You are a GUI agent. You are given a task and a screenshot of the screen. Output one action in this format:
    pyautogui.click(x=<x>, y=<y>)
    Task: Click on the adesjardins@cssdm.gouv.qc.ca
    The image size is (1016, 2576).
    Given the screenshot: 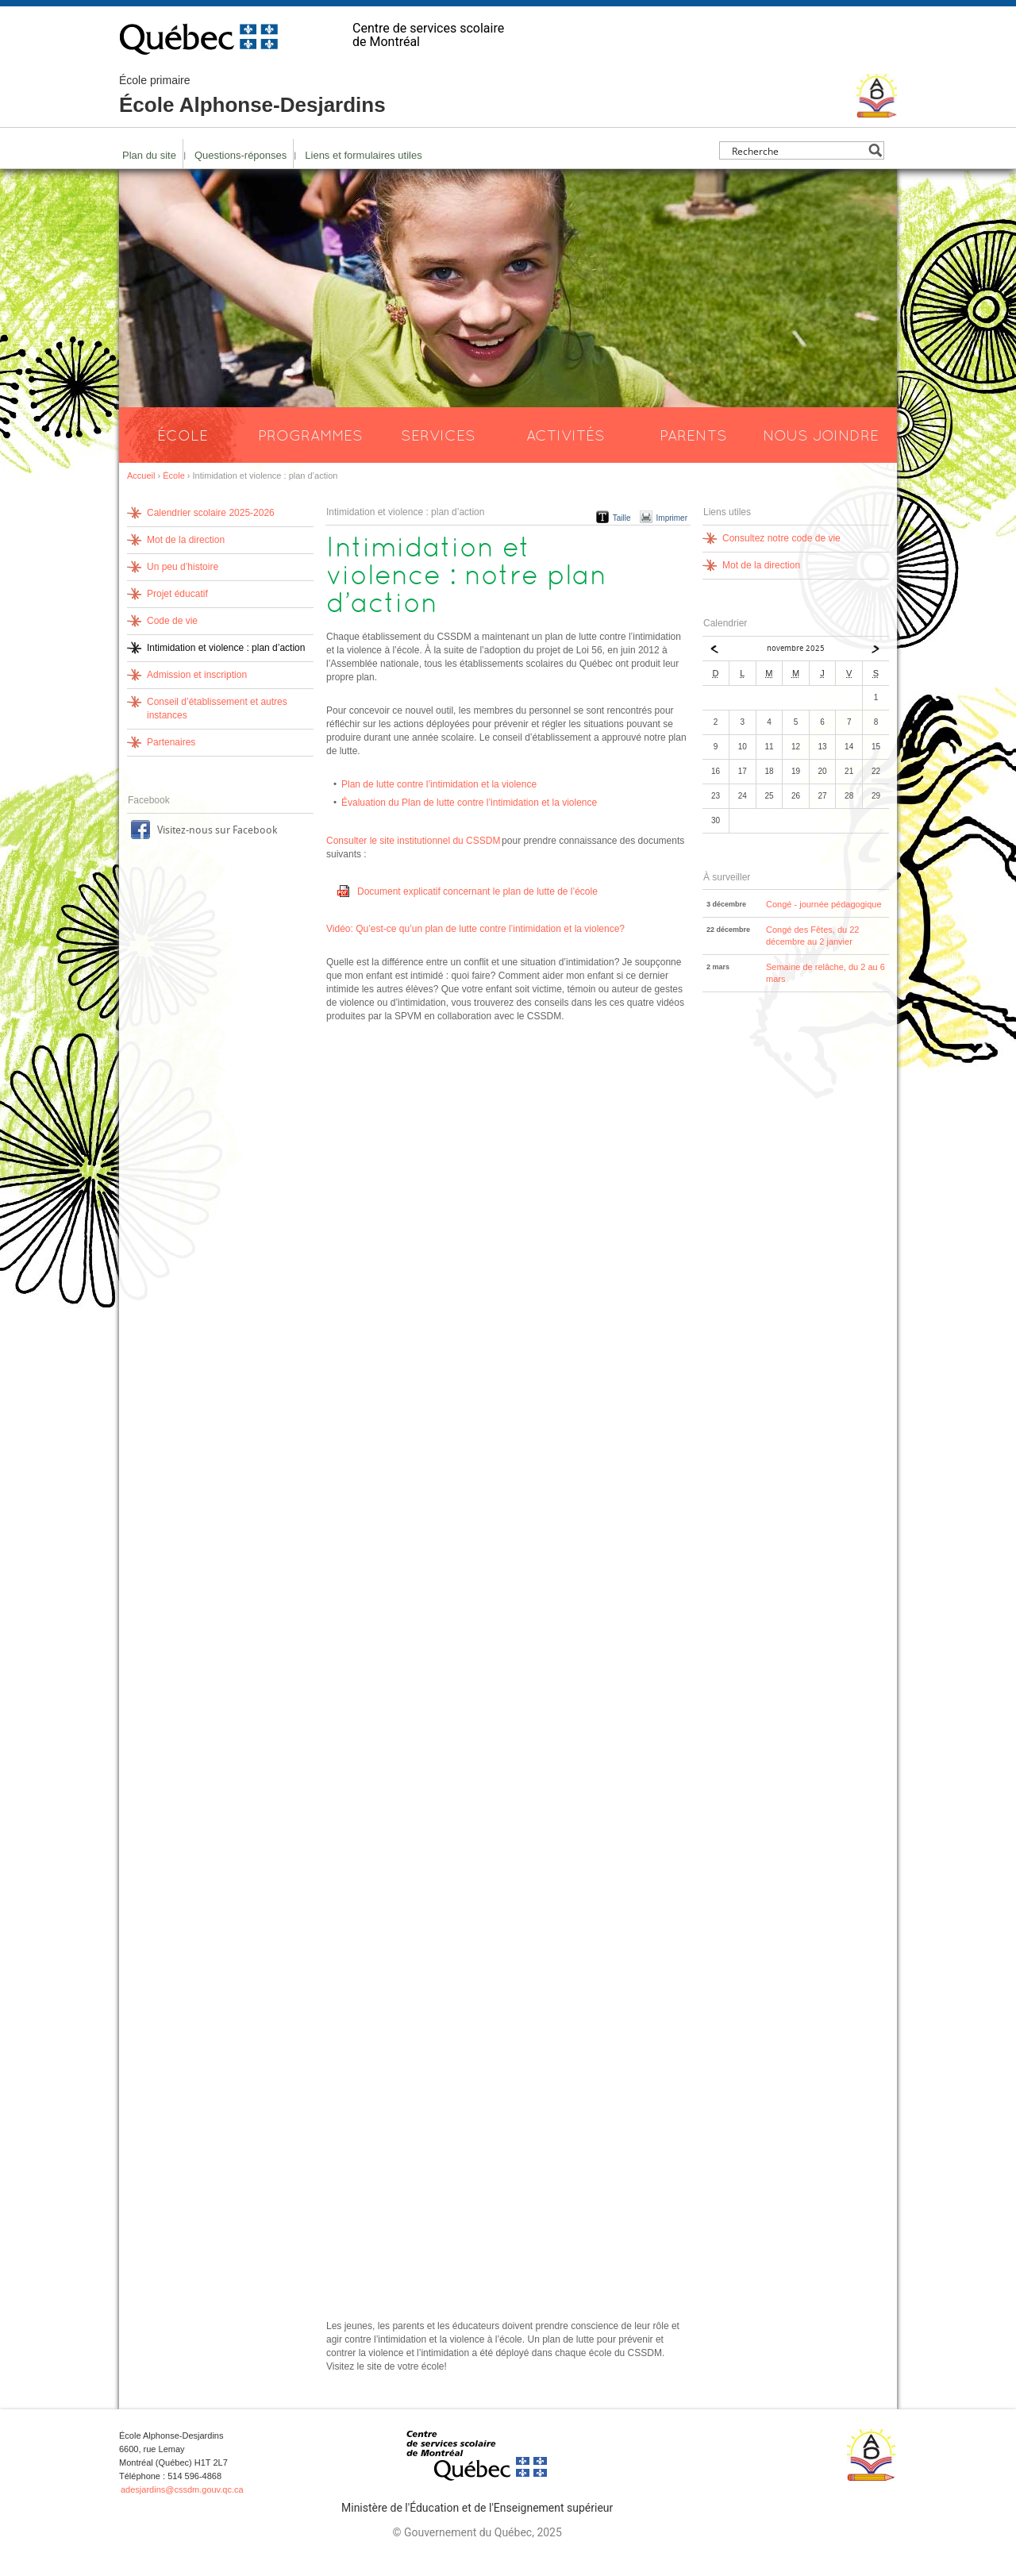 What is the action you would take?
    pyautogui.click(x=182, y=2489)
    